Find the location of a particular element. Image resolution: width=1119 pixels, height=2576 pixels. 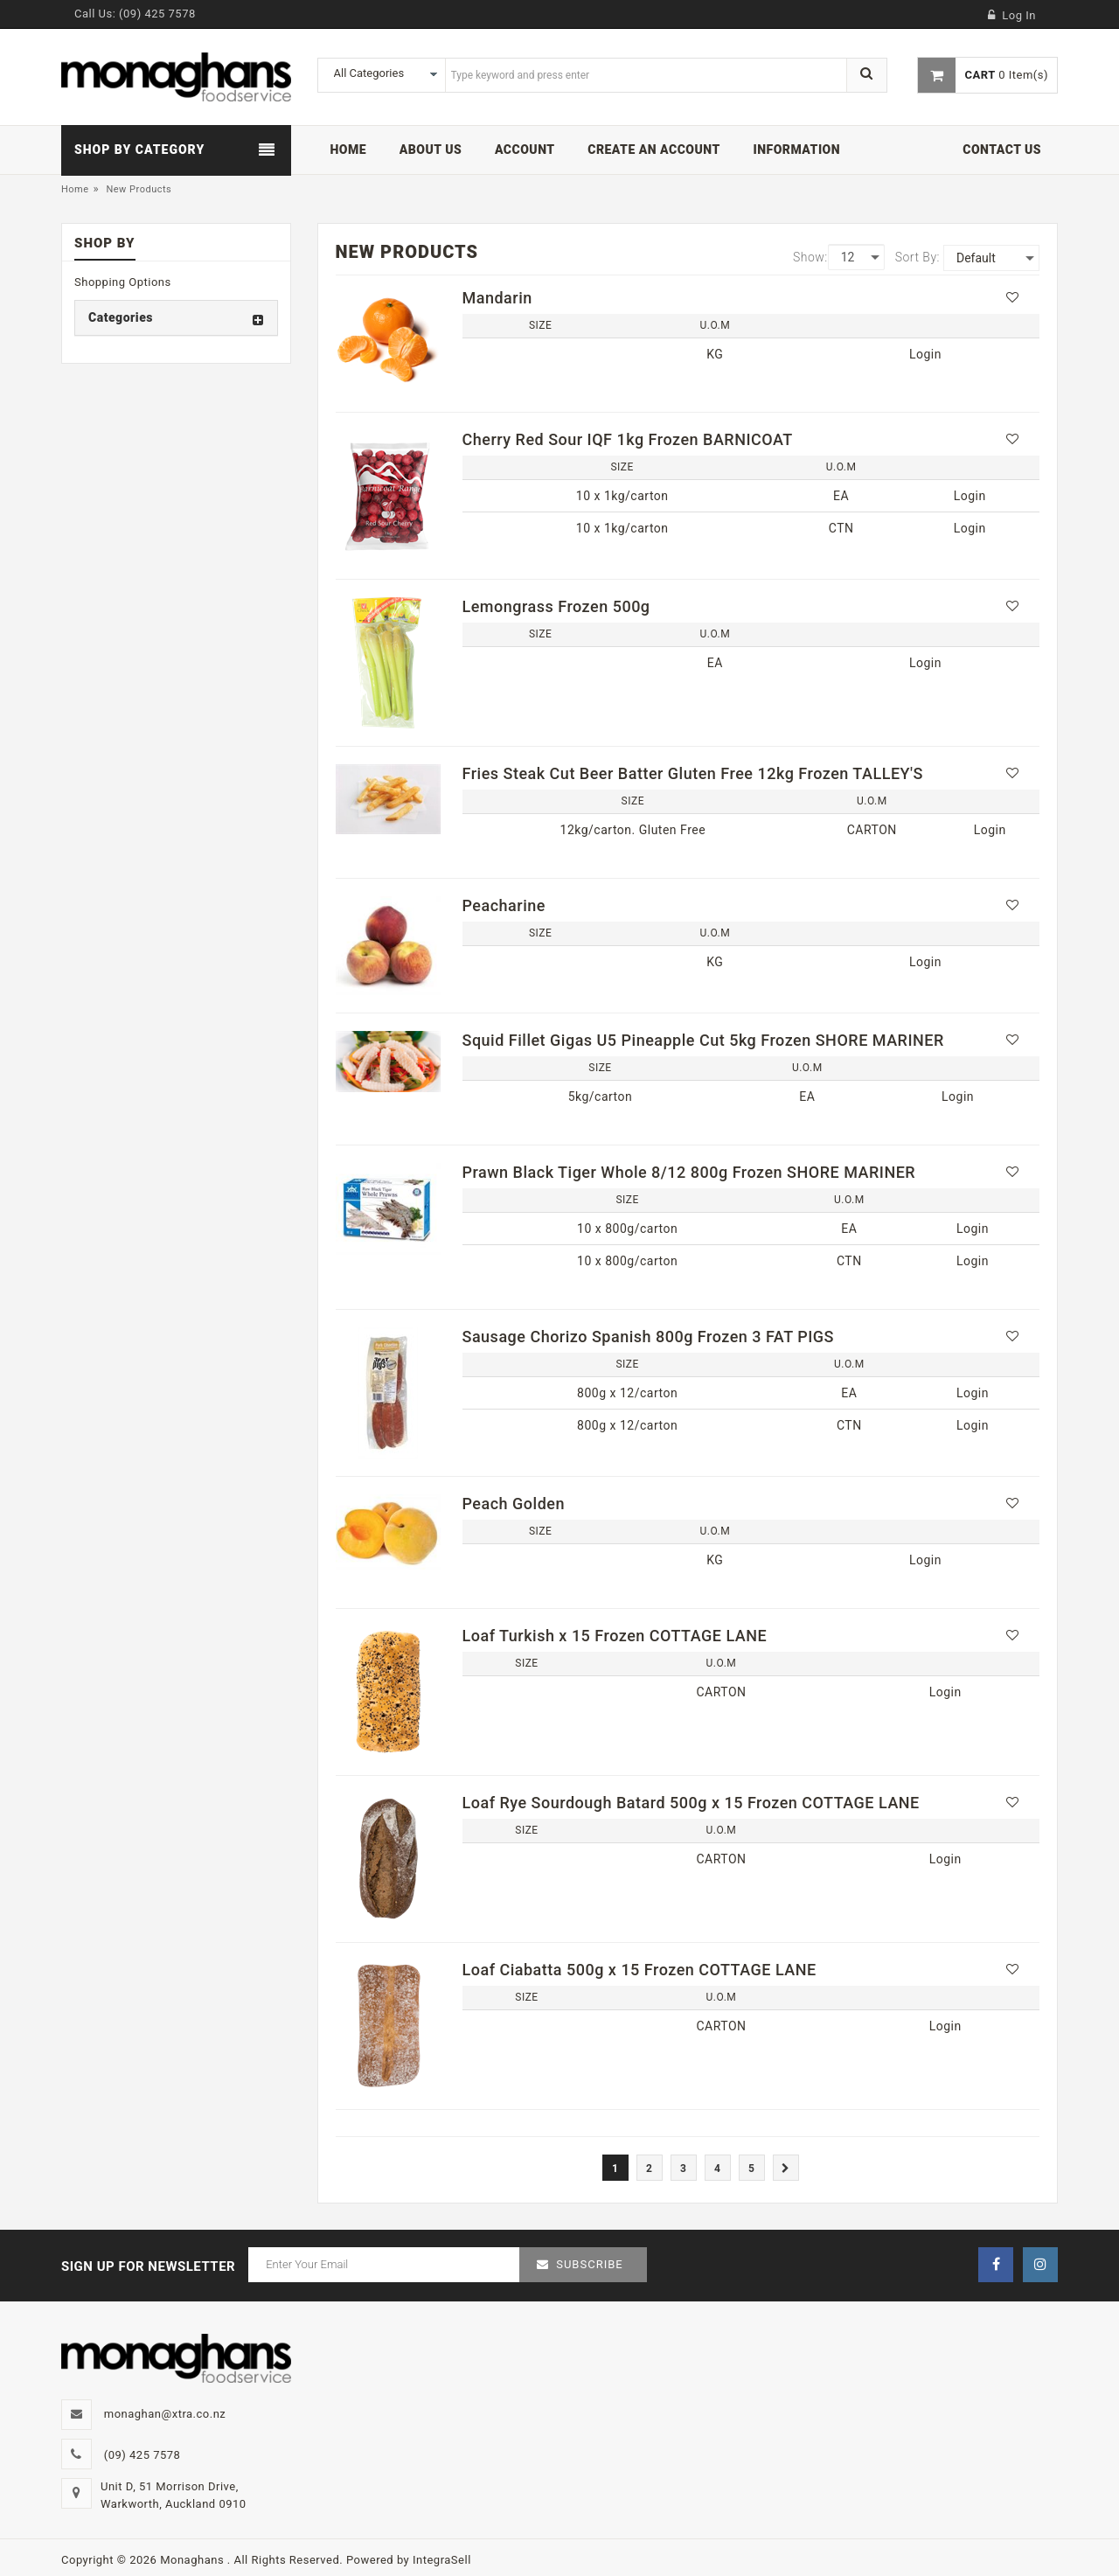

Categories [button] is located at coordinates (120, 317).